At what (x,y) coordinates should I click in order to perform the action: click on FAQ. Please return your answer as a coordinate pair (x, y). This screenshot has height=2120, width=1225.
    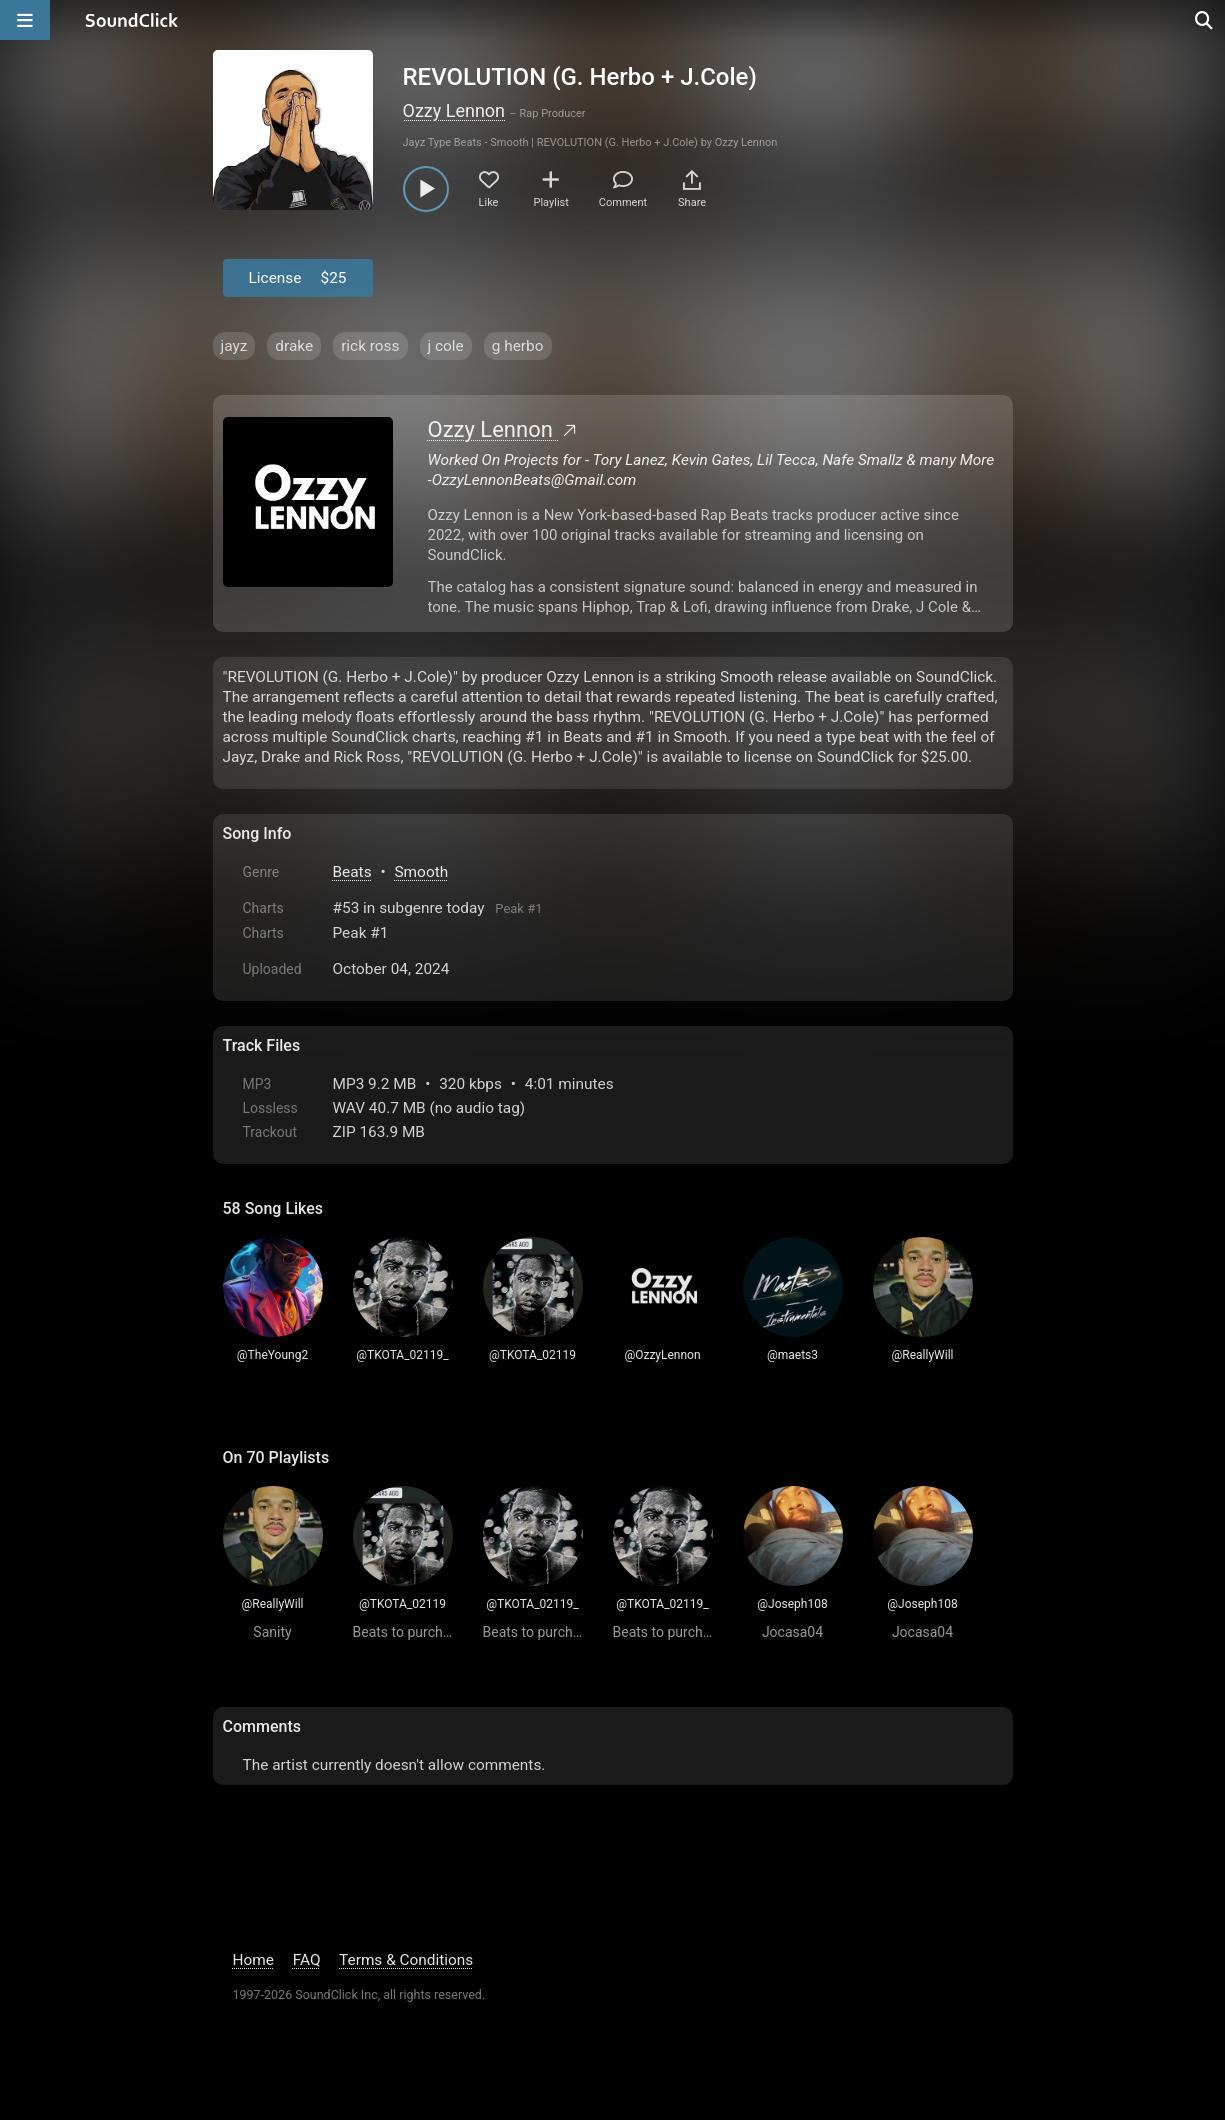
    Looking at the image, I should click on (307, 1960).